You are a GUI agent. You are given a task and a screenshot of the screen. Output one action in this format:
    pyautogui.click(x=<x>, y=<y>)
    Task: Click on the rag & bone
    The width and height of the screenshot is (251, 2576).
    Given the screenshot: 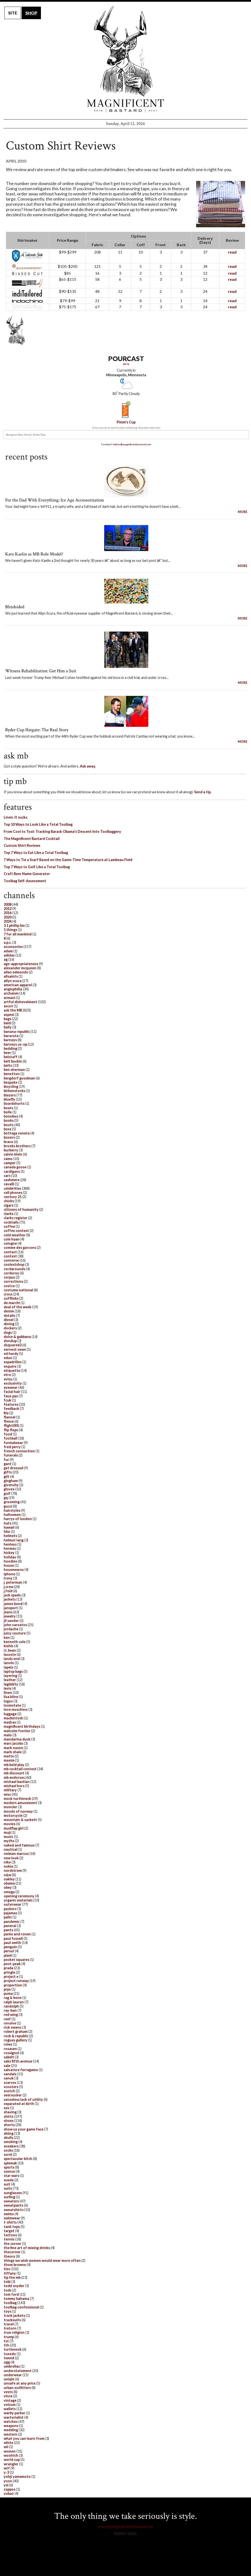 What is the action you would take?
    pyautogui.click(x=13, y=1998)
    